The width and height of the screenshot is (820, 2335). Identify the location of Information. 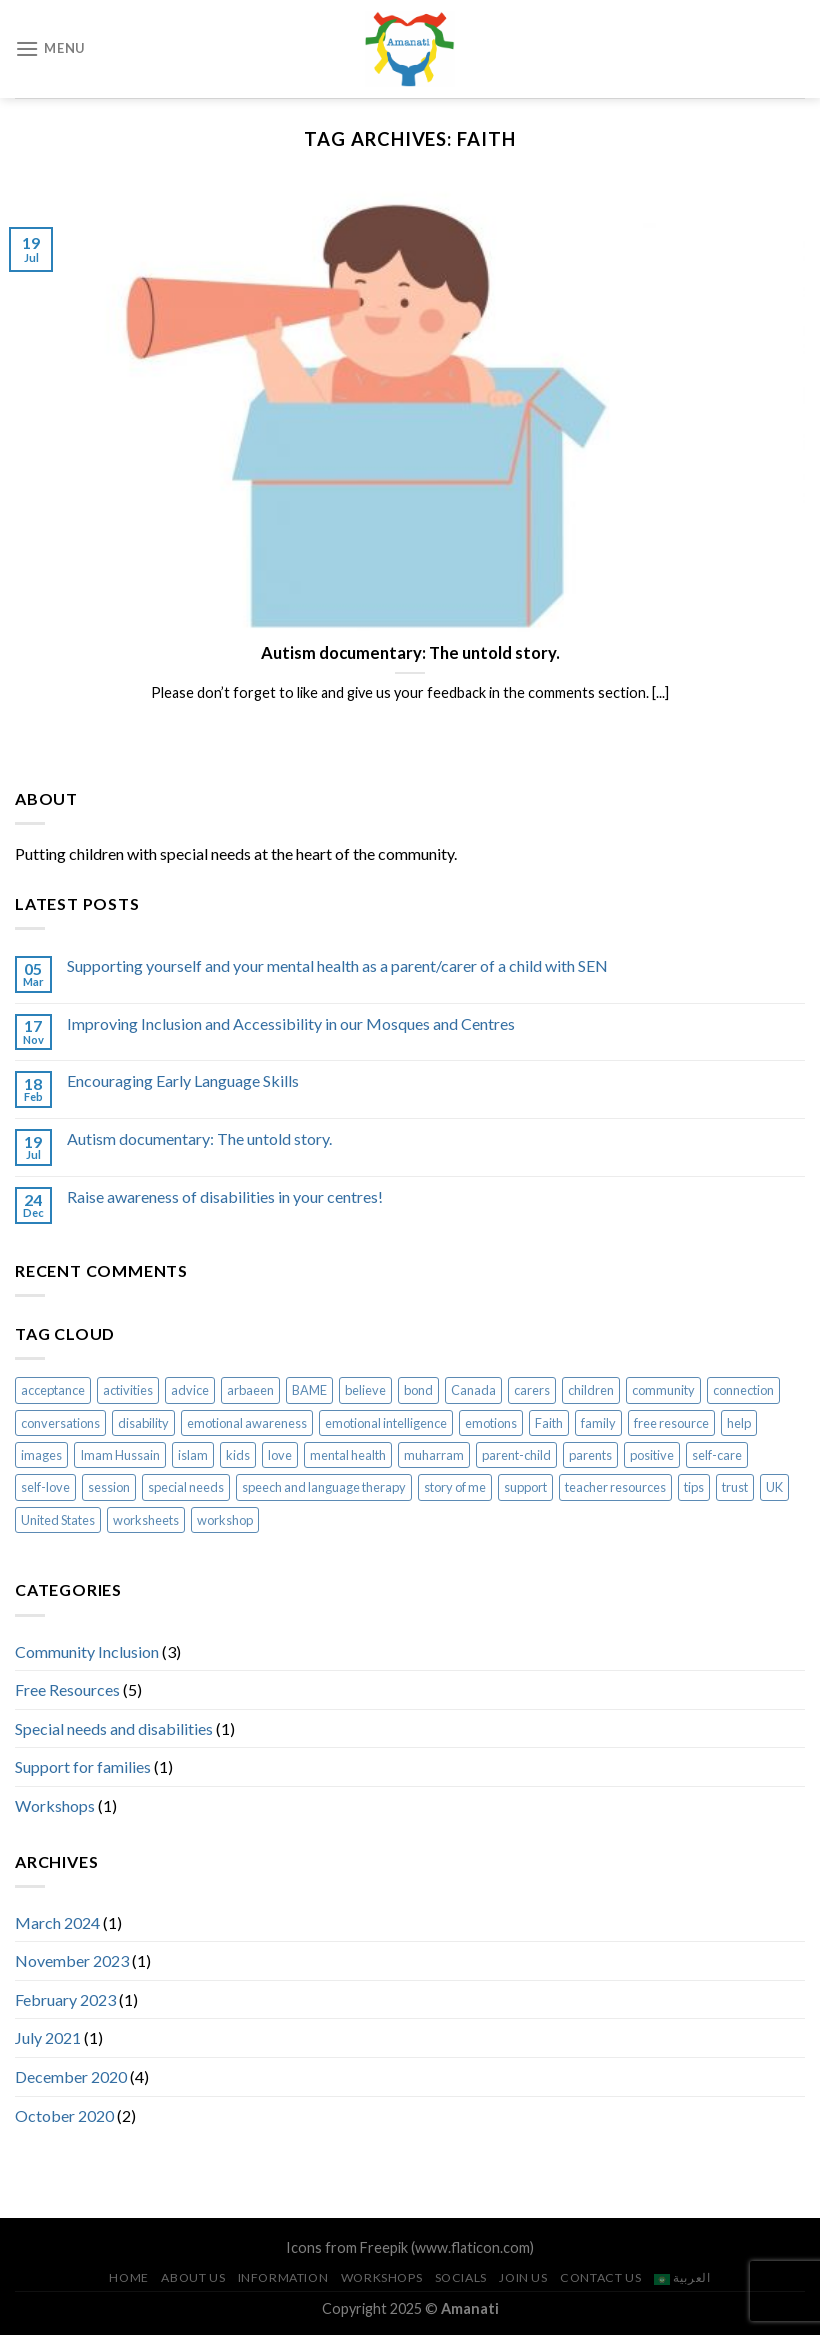
(283, 2277).